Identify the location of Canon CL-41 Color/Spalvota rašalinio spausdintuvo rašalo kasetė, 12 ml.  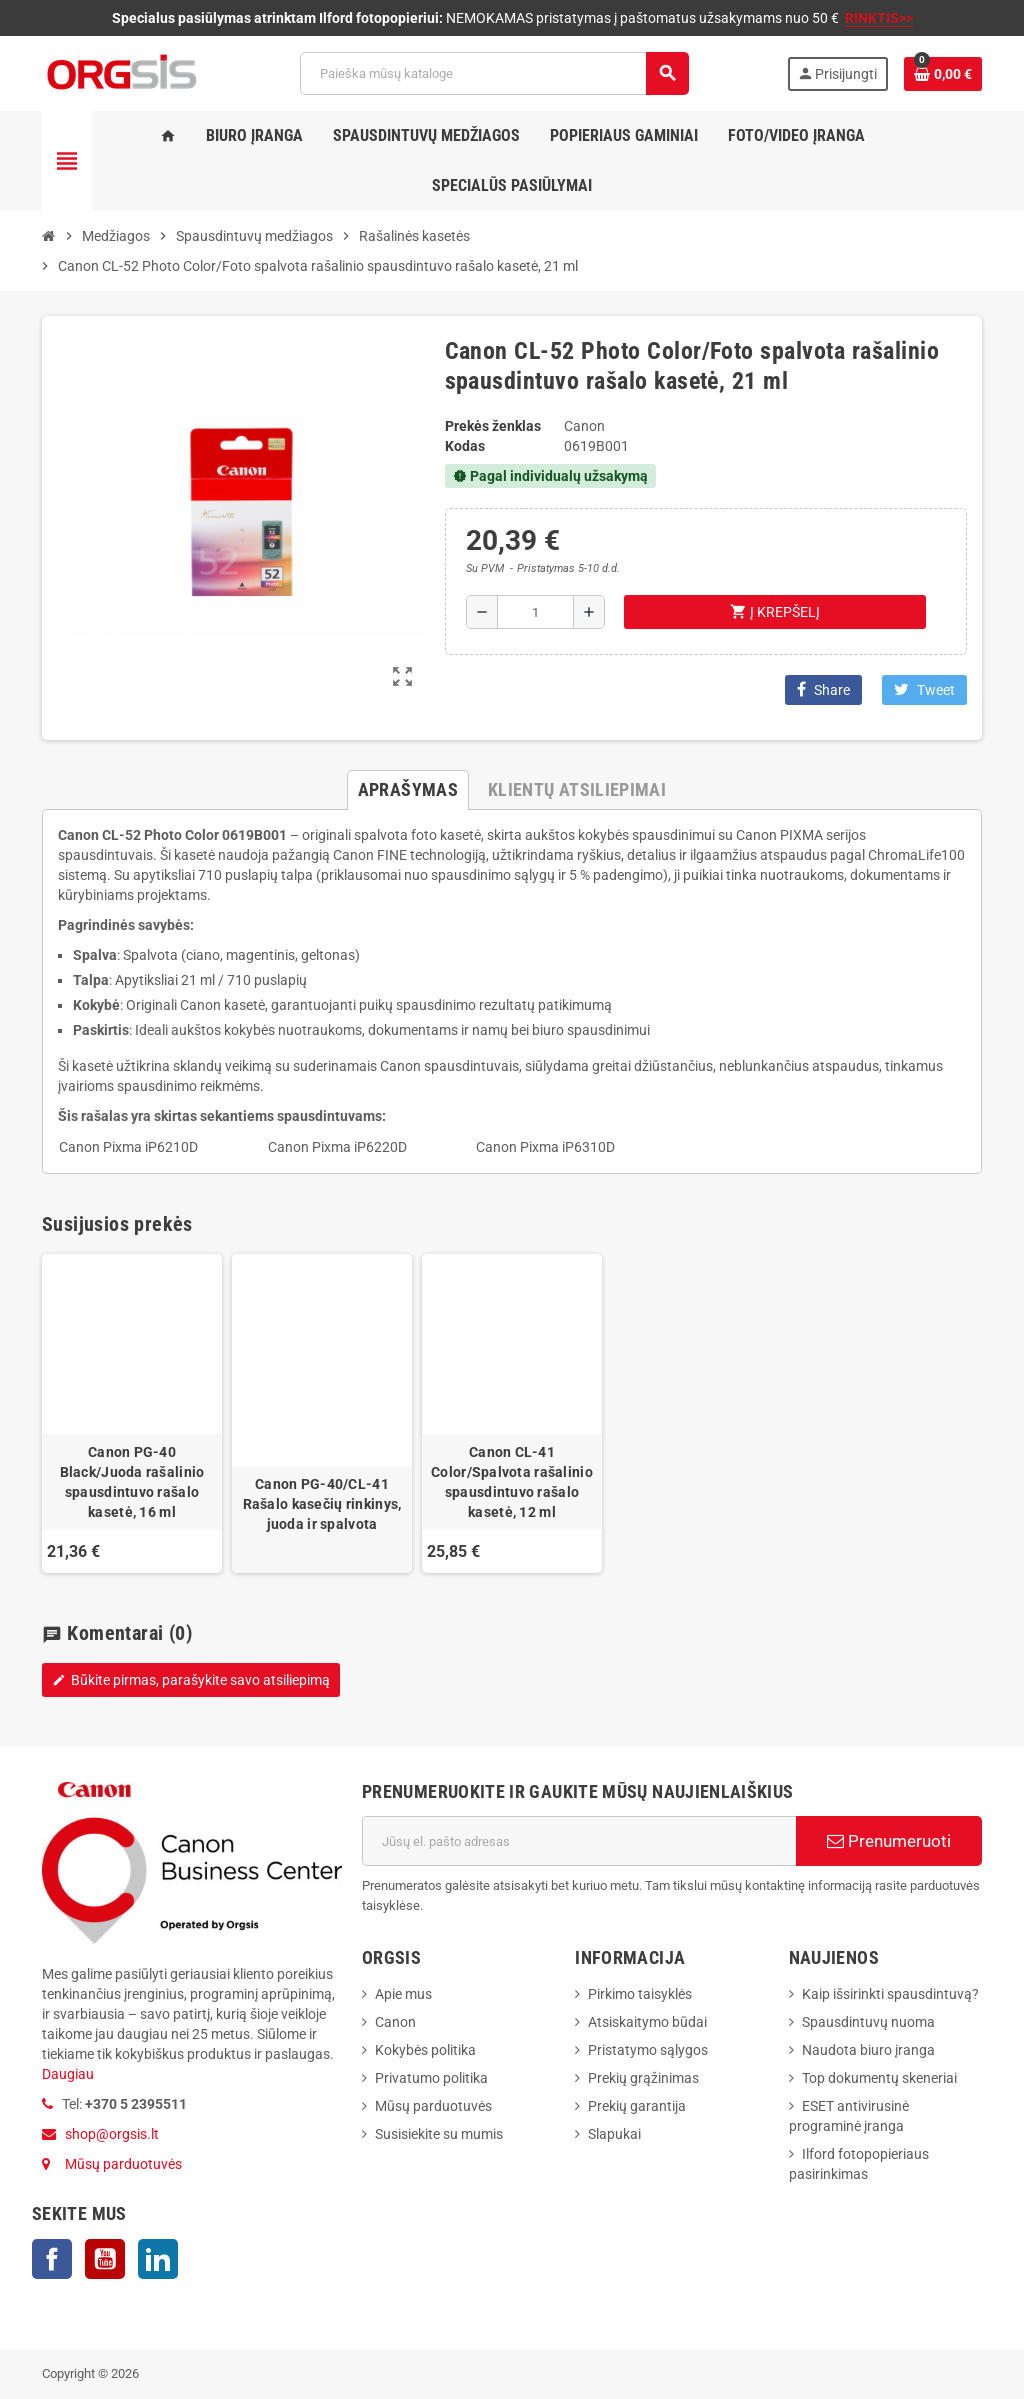
(512, 1482).